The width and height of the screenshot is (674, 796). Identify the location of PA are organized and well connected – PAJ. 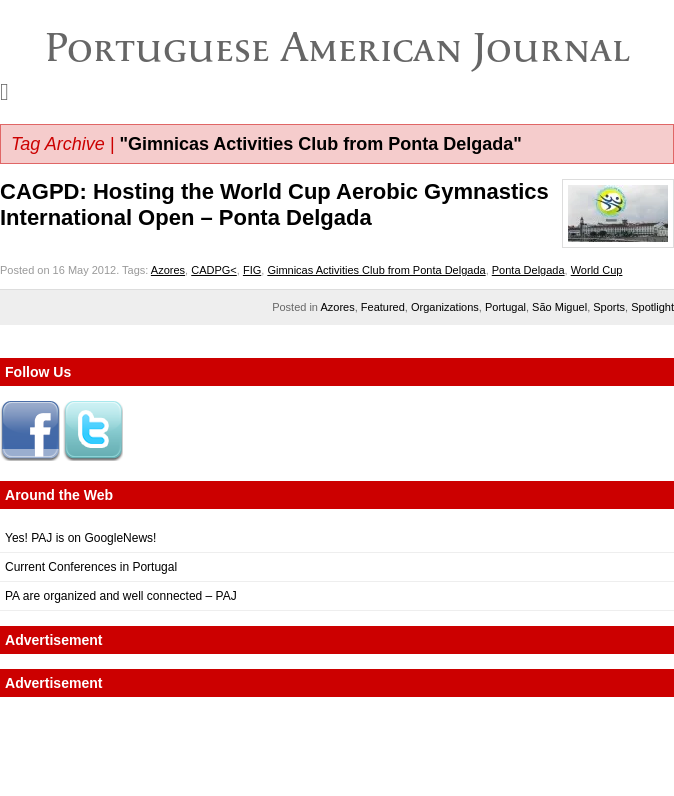
(121, 596).